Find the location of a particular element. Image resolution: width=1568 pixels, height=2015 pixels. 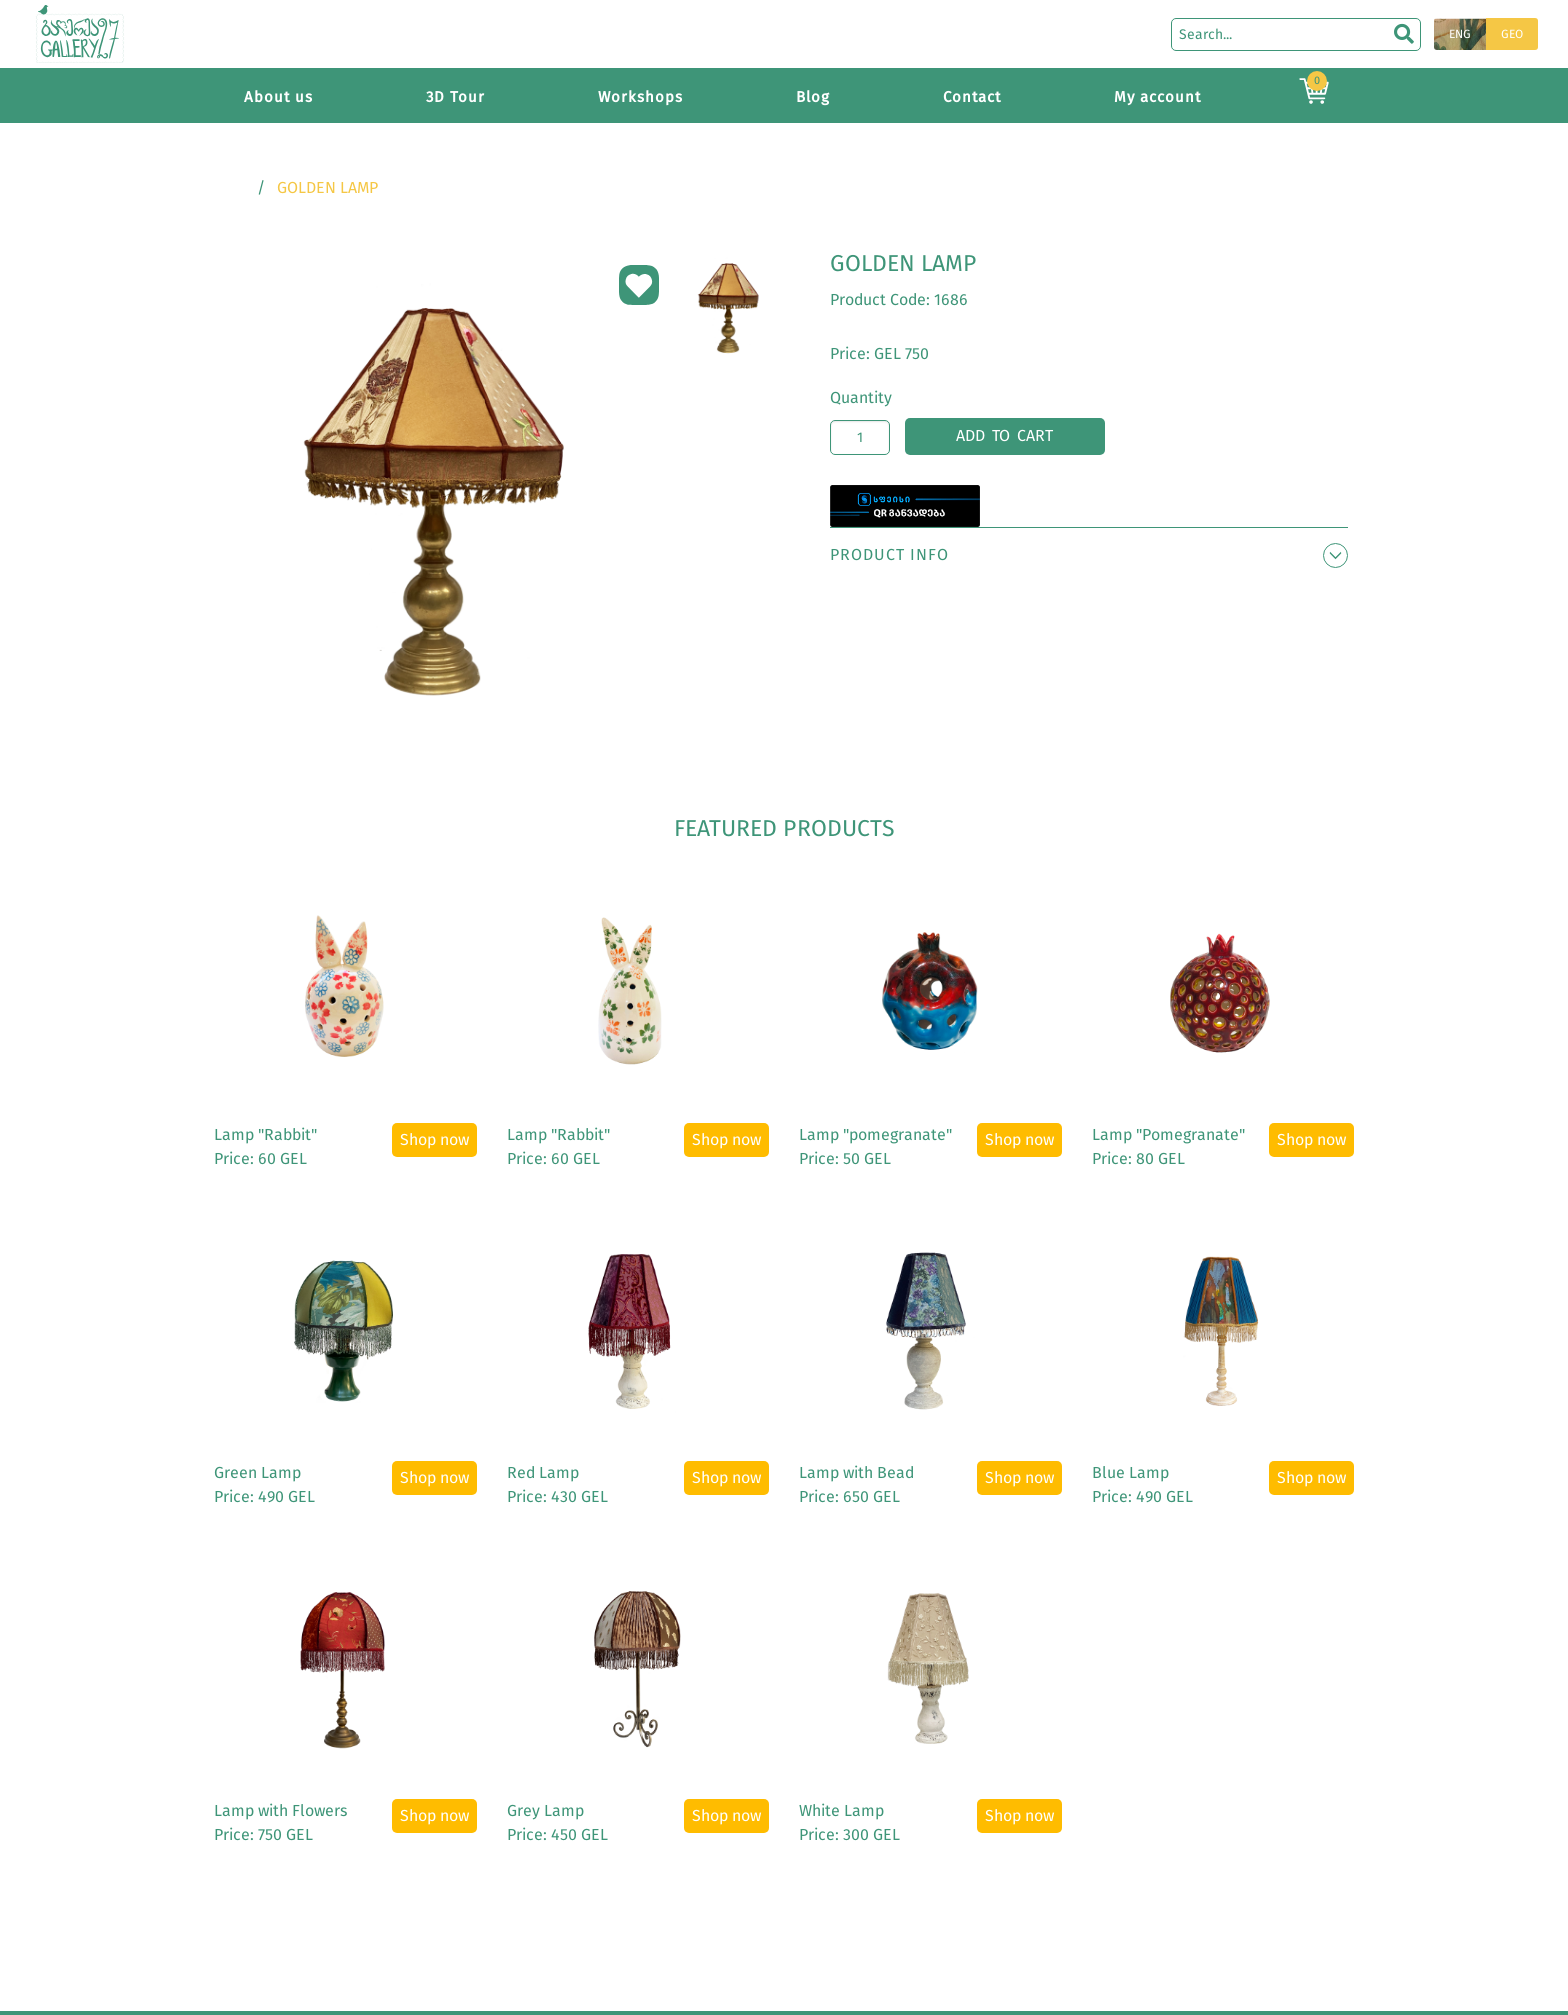

ENG is located at coordinates (1460, 34).